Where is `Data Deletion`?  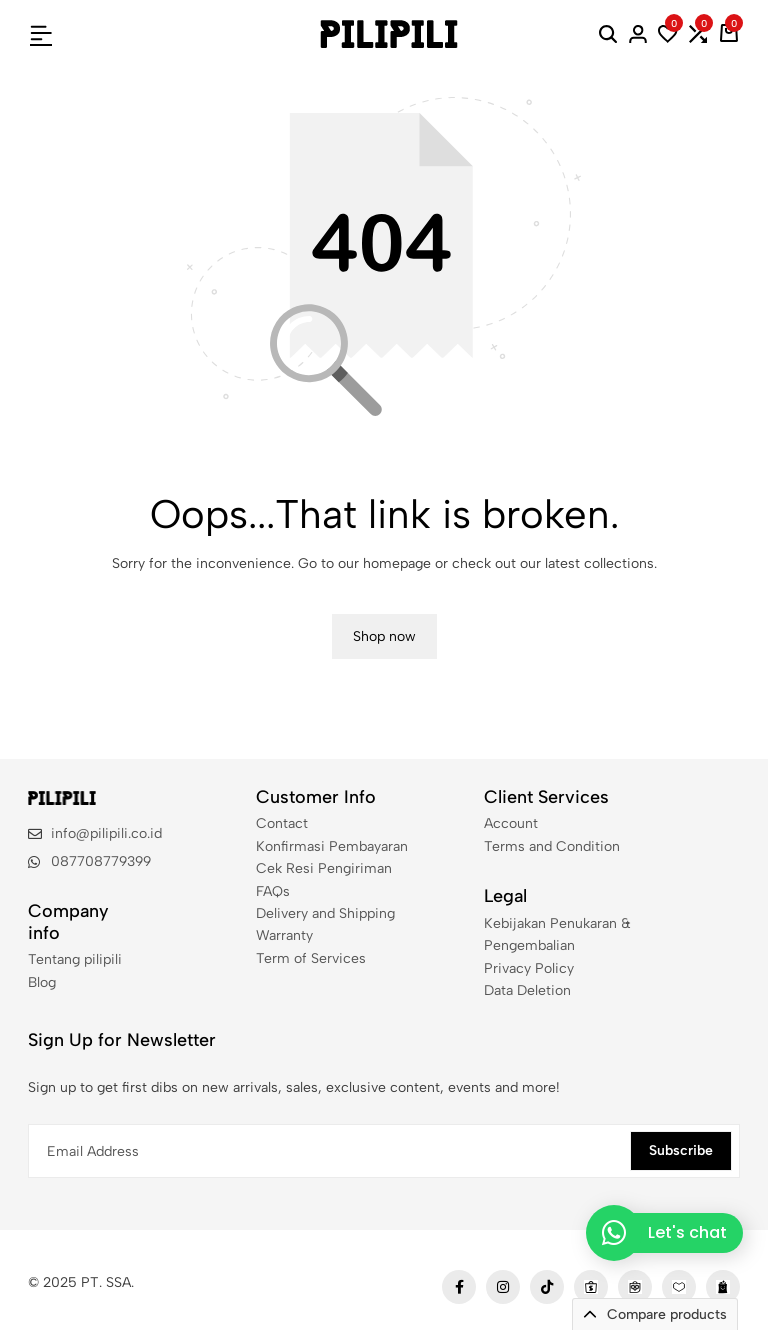
Data Deletion is located at coordinates (527, 990).